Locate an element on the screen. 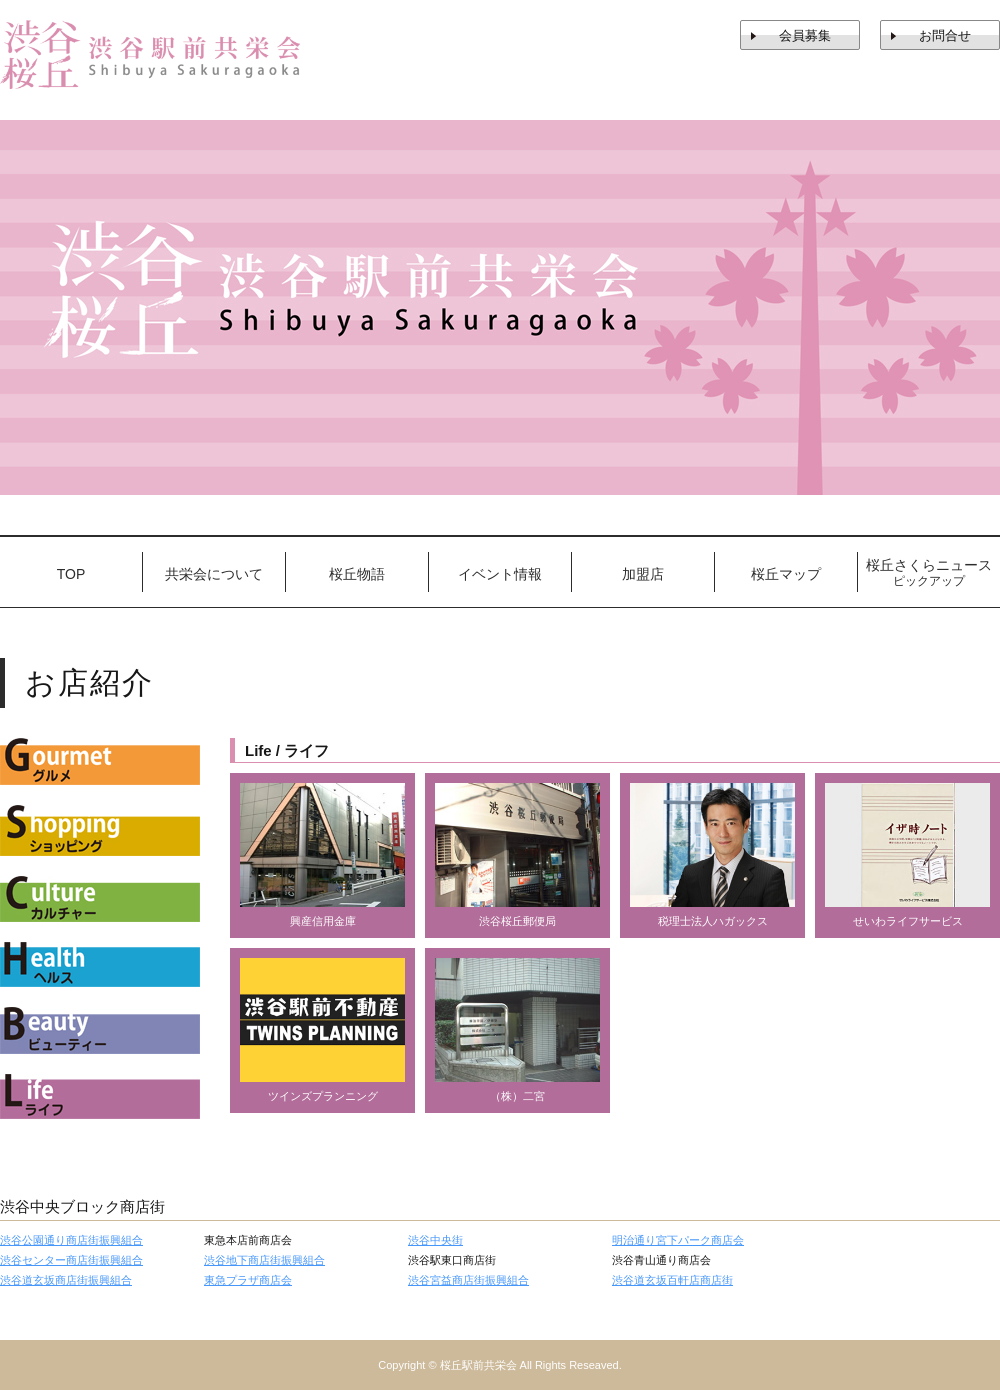 The width and height of the screenshot is (1000, 1390). 東急プラザ商店会 is located at coordinates (248, 1280).